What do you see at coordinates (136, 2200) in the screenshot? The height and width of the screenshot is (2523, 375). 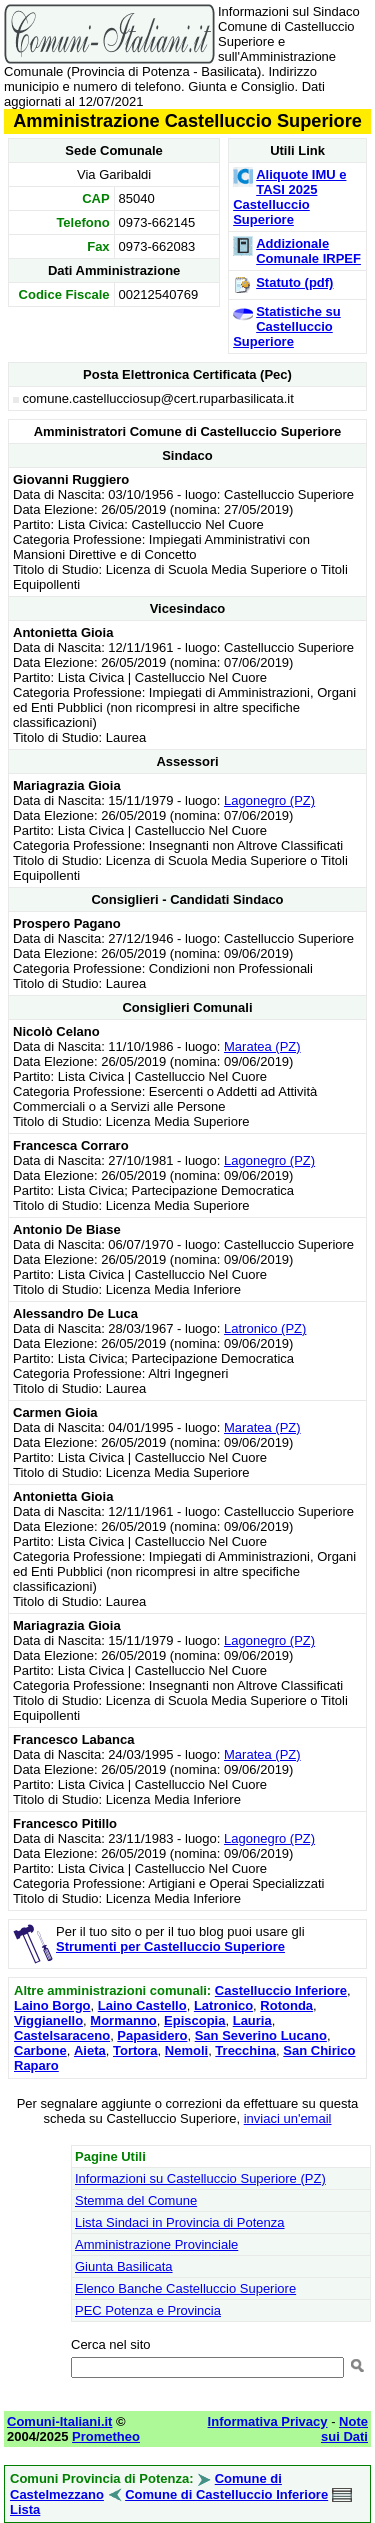 I see `Stemma del Comune` at bounding box center [136, 2200].